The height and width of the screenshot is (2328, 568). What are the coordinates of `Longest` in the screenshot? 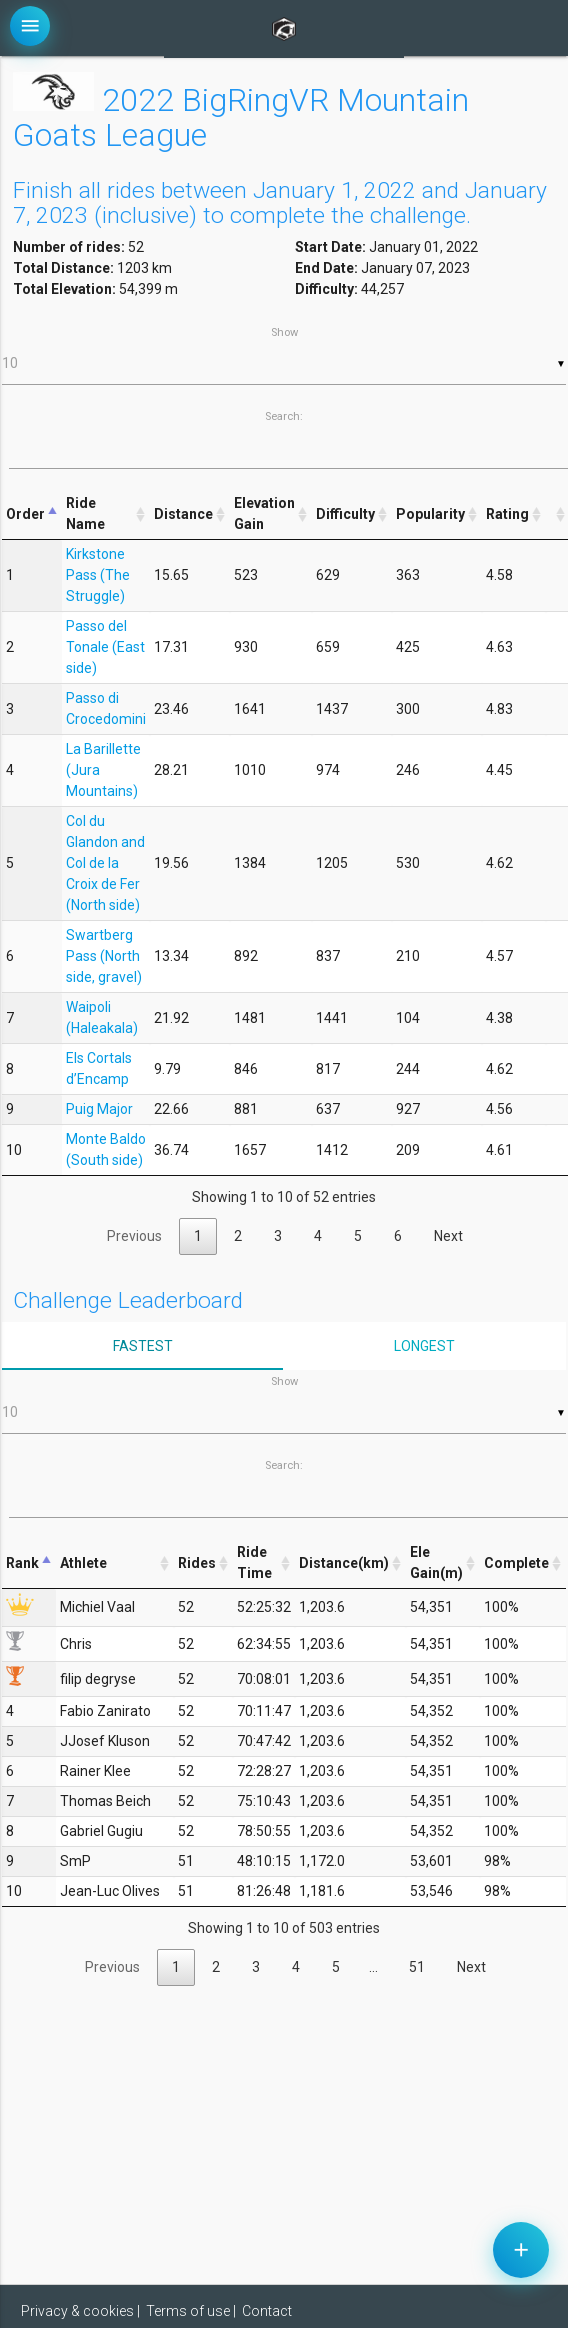 It's located at (424, 1346).